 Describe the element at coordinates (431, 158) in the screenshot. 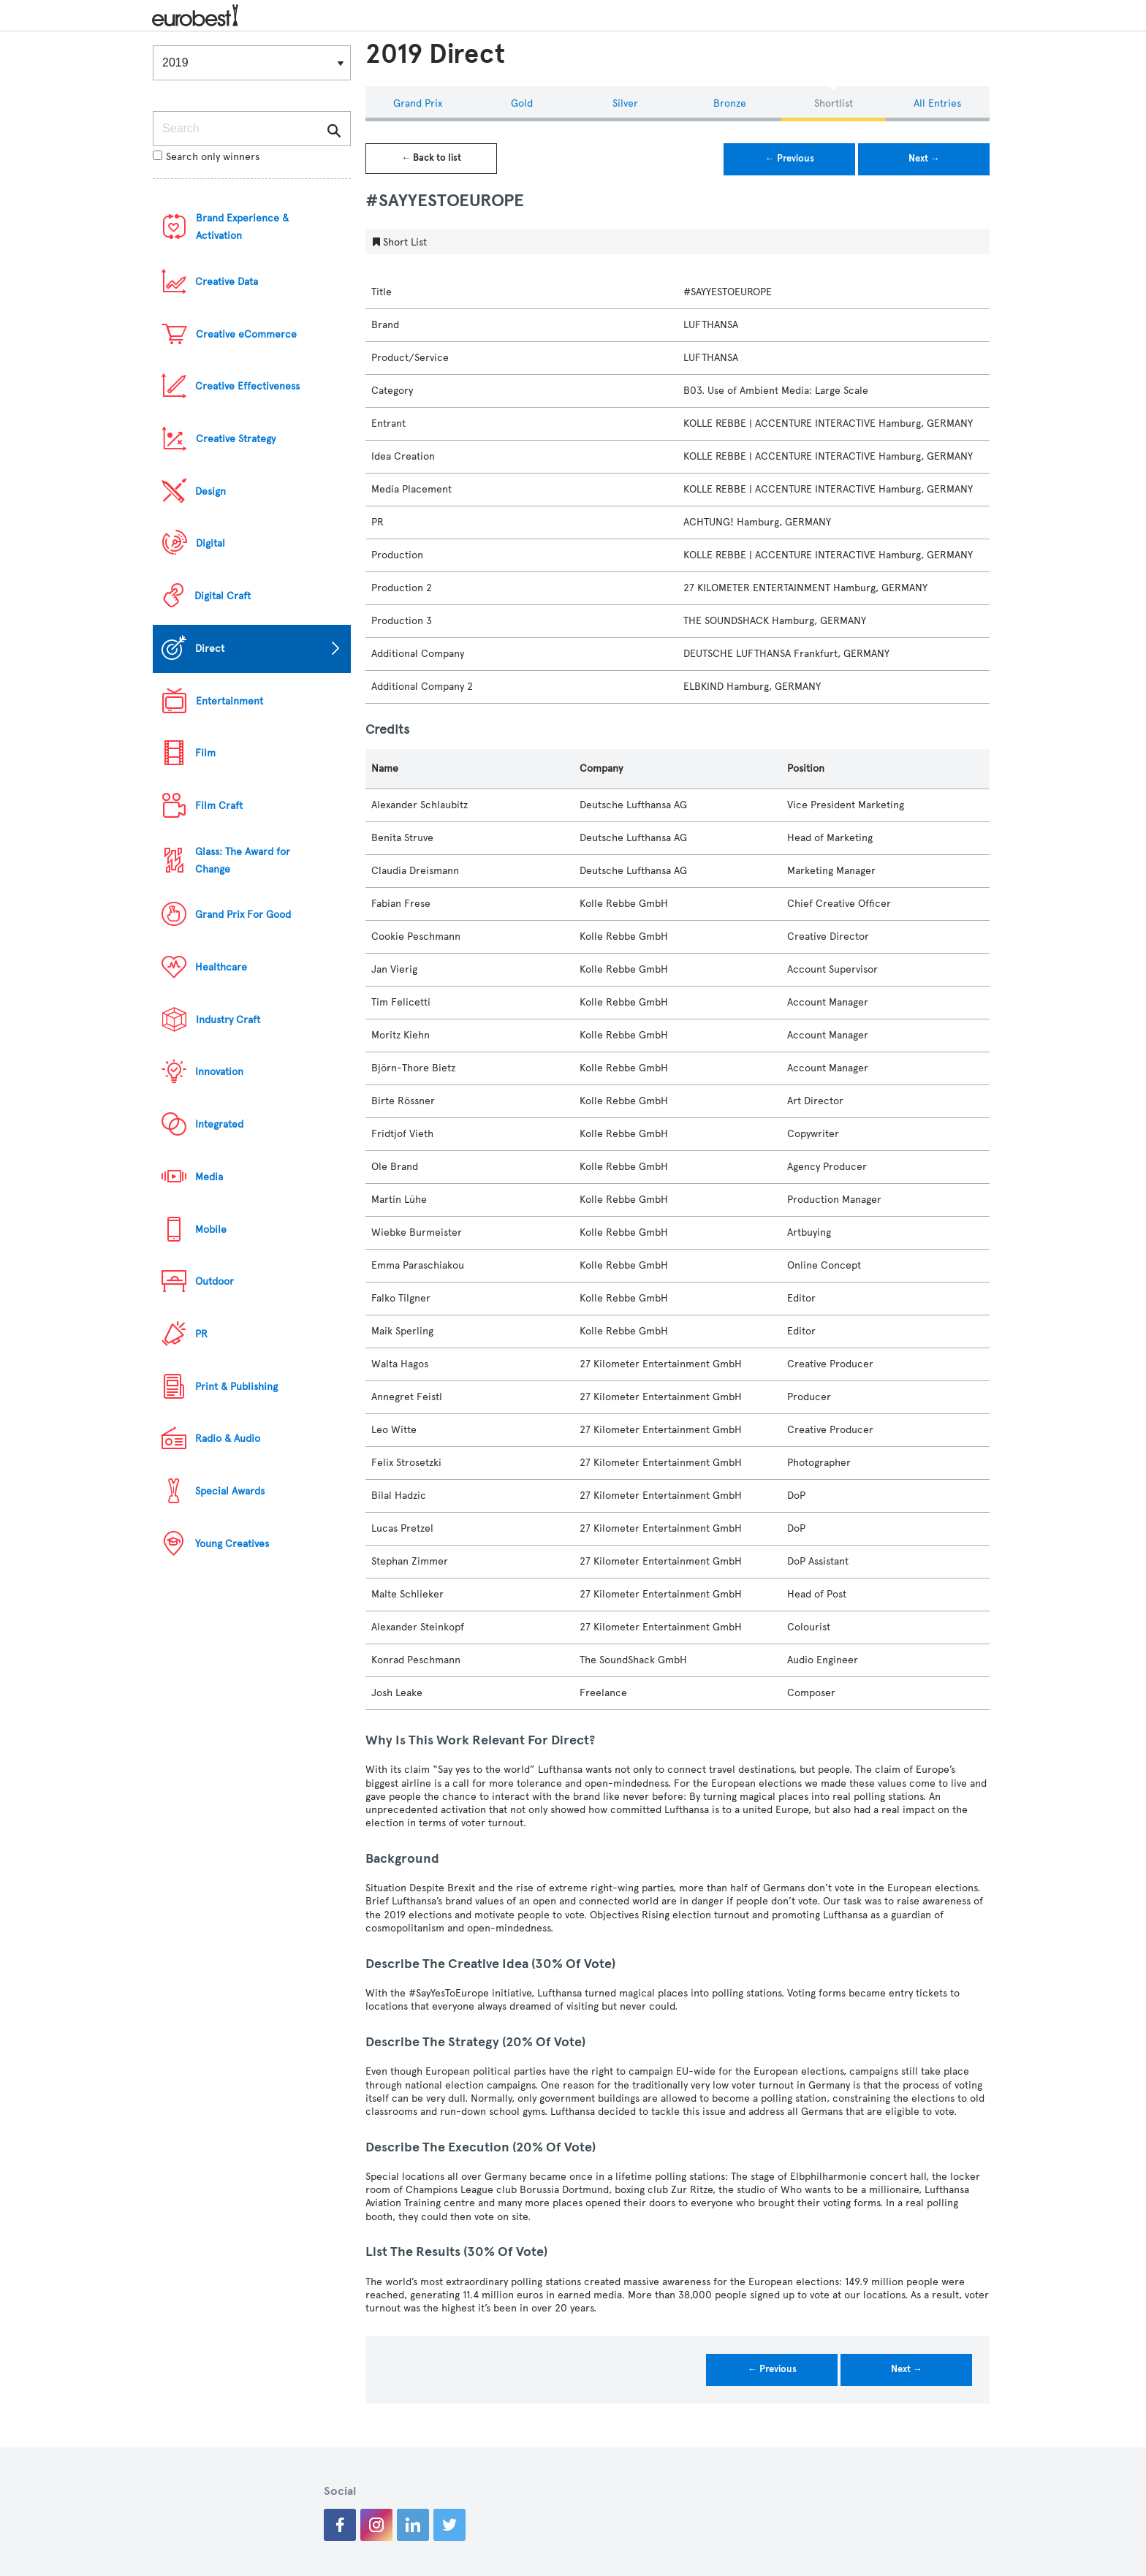

I see `← Back to list` at that location.